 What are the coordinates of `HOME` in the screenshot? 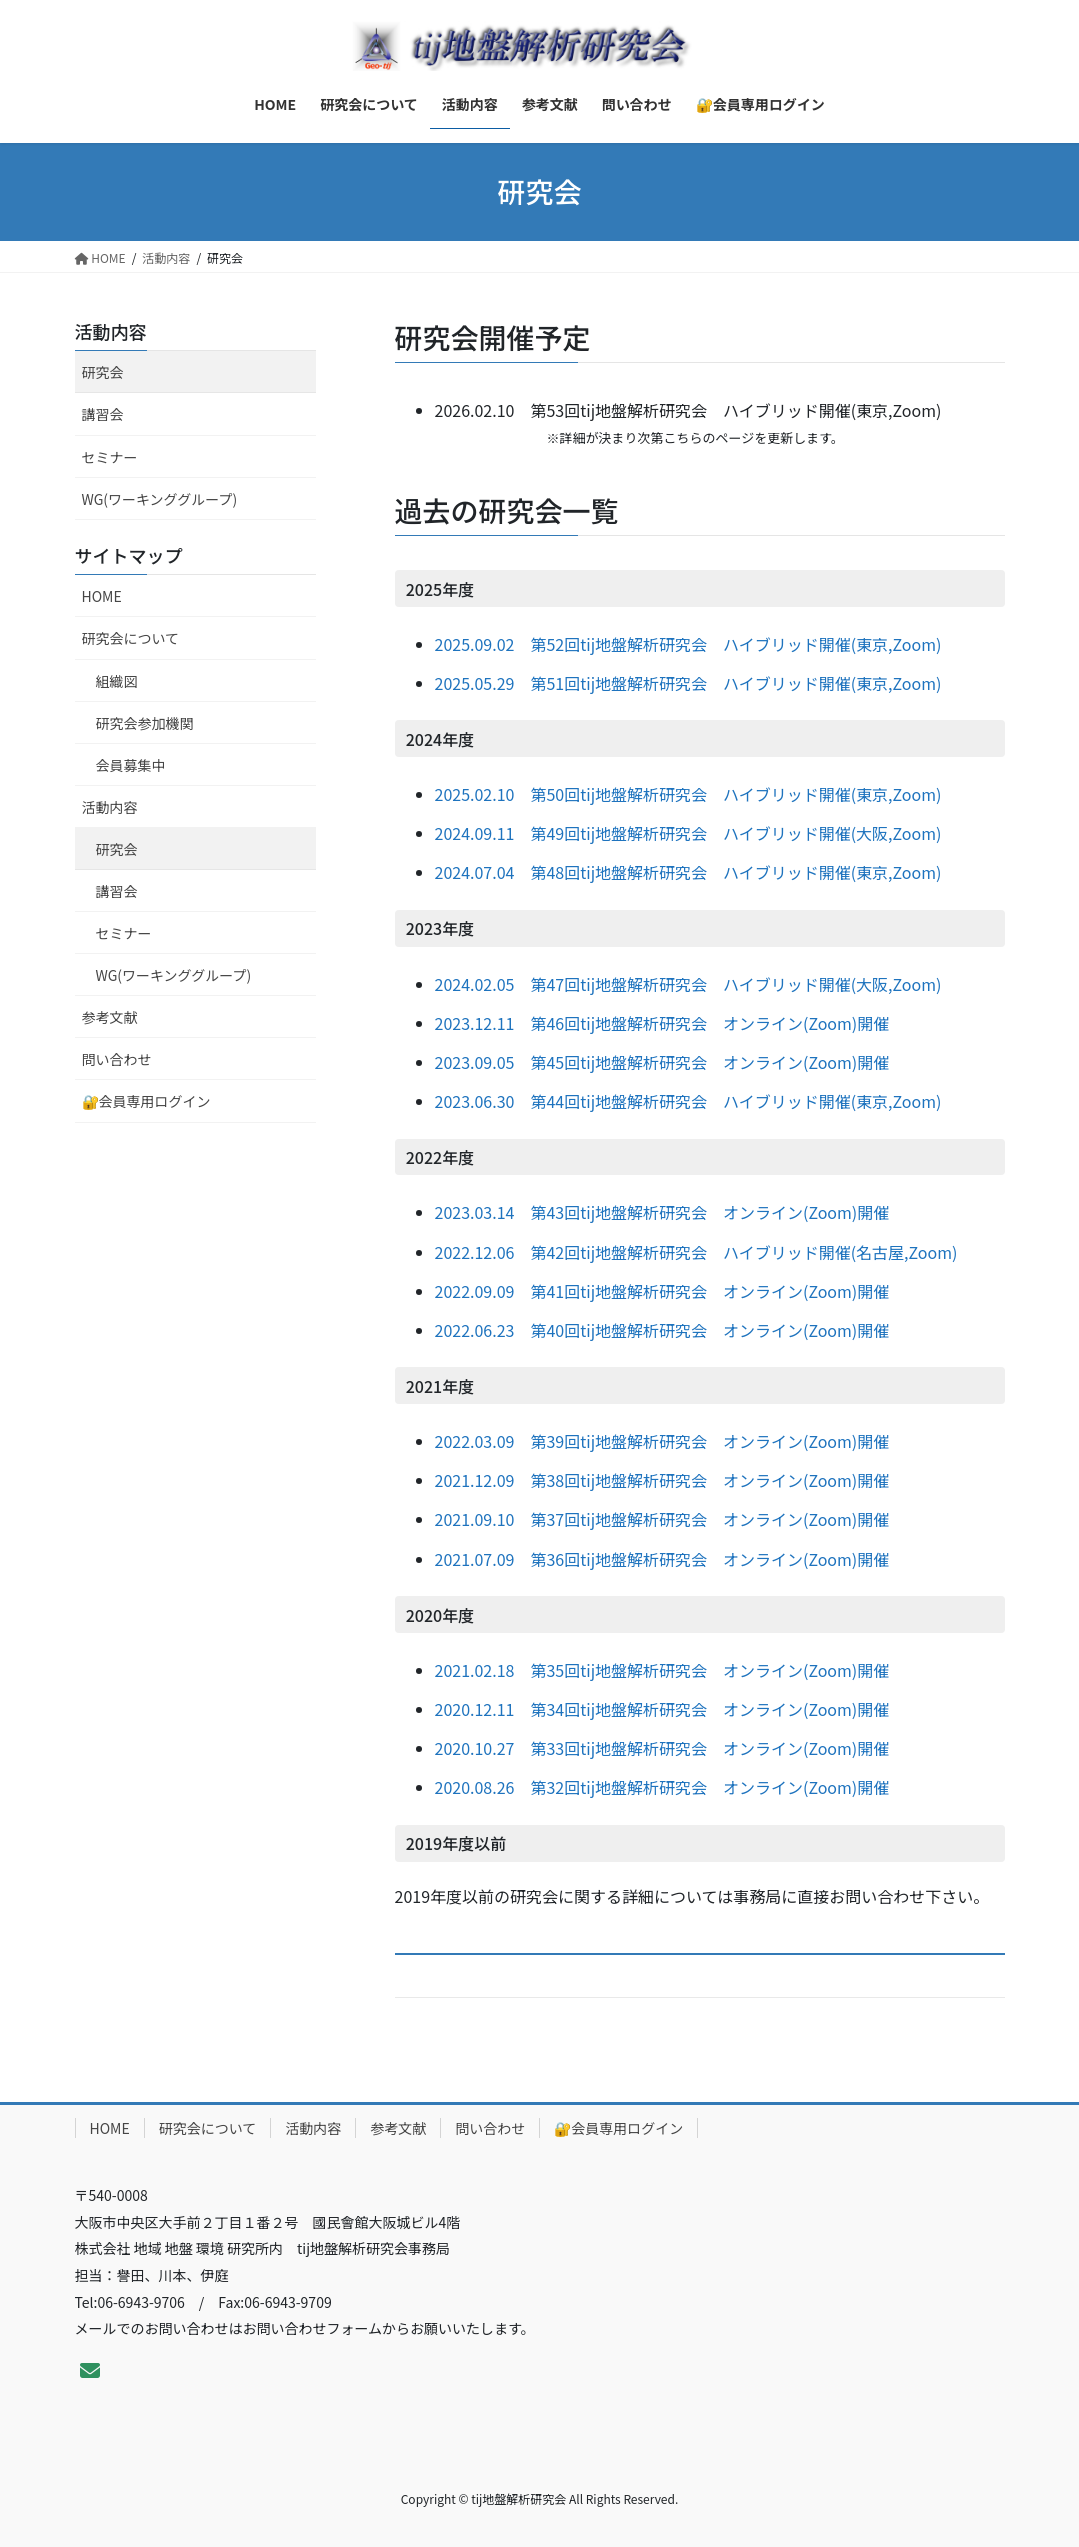 It's located at (102, 596).